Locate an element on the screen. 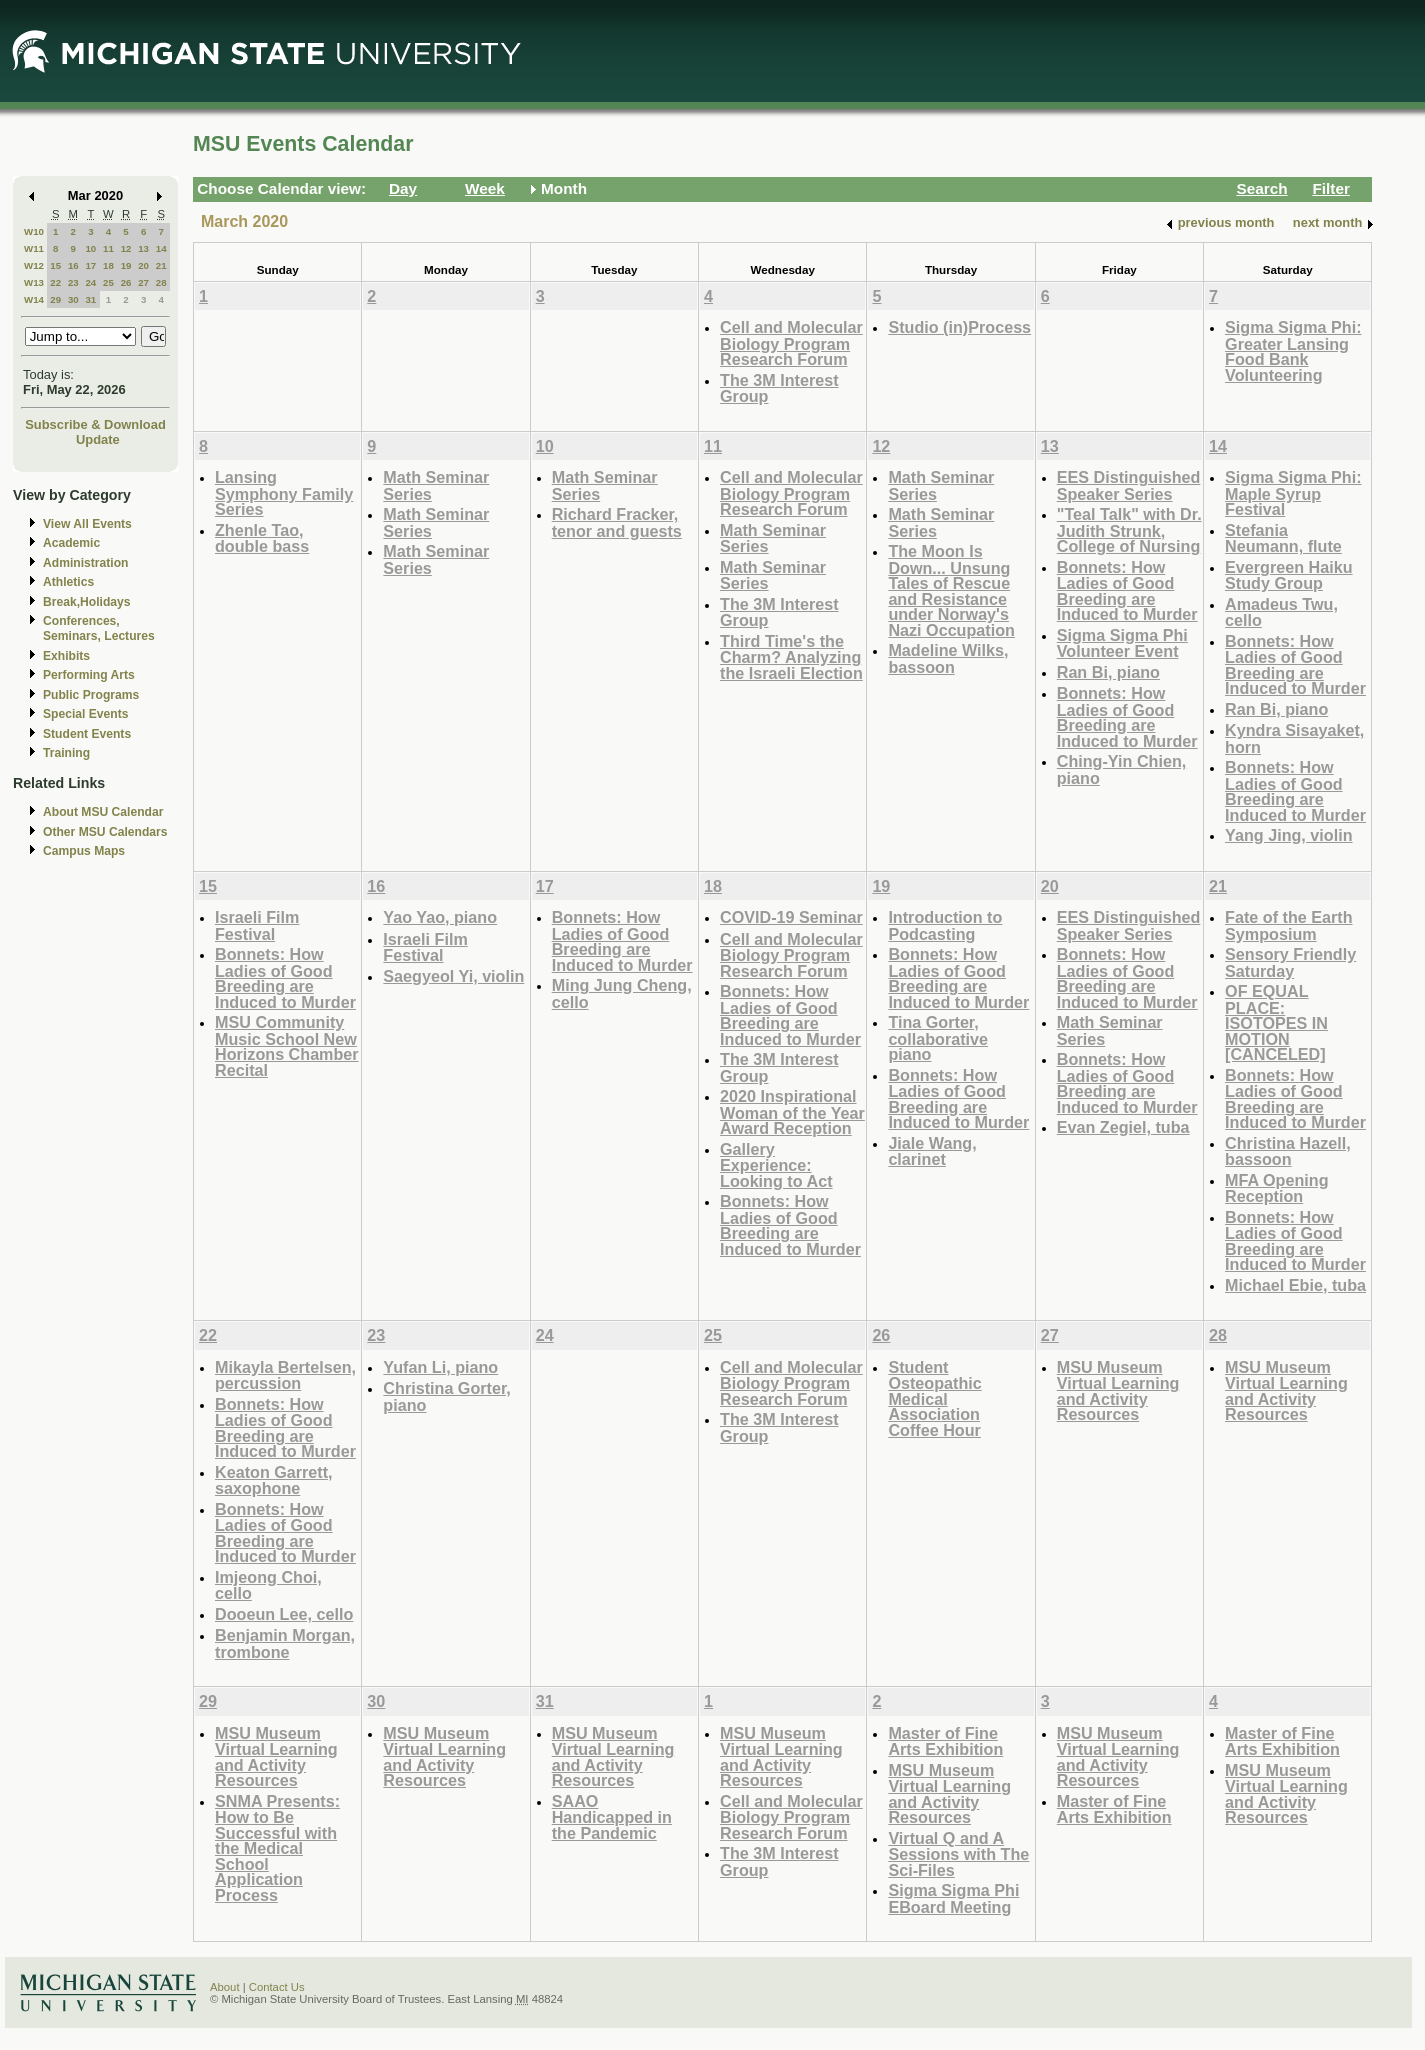 The image size is (1425, 2050). EES Distinguished Speaker Series is located at coordinates (1129, 485).